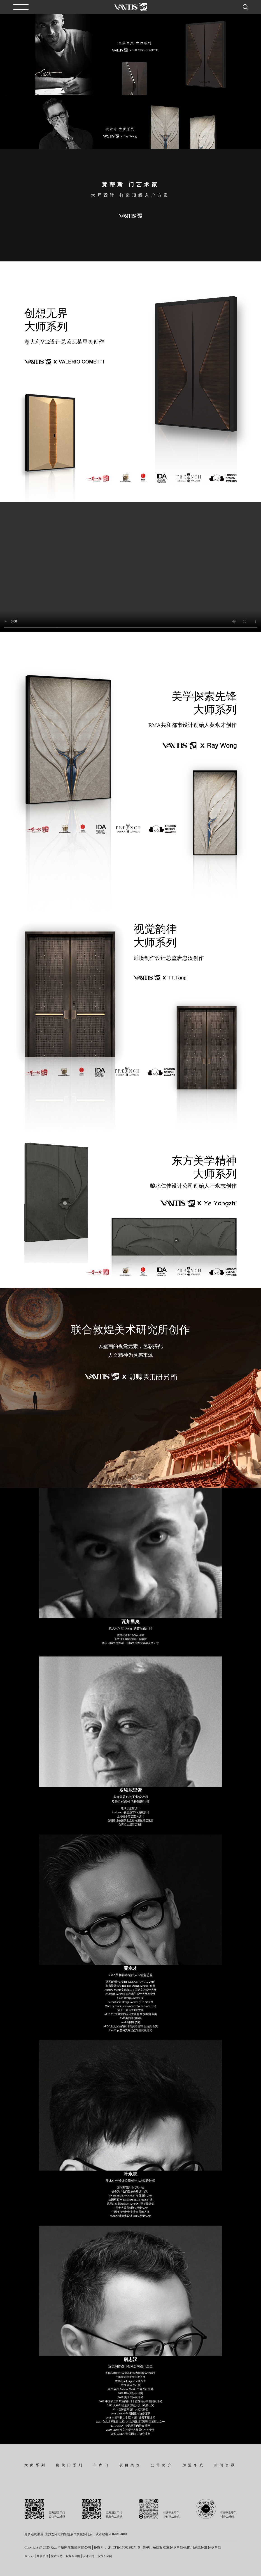 Image resolution: width=261 pixels, height=2576 pixels. What do you see at coordinates (97, 2556) in the screenshot?
I see `设计支持：东方五金网` at bounding box center [97, 2556].